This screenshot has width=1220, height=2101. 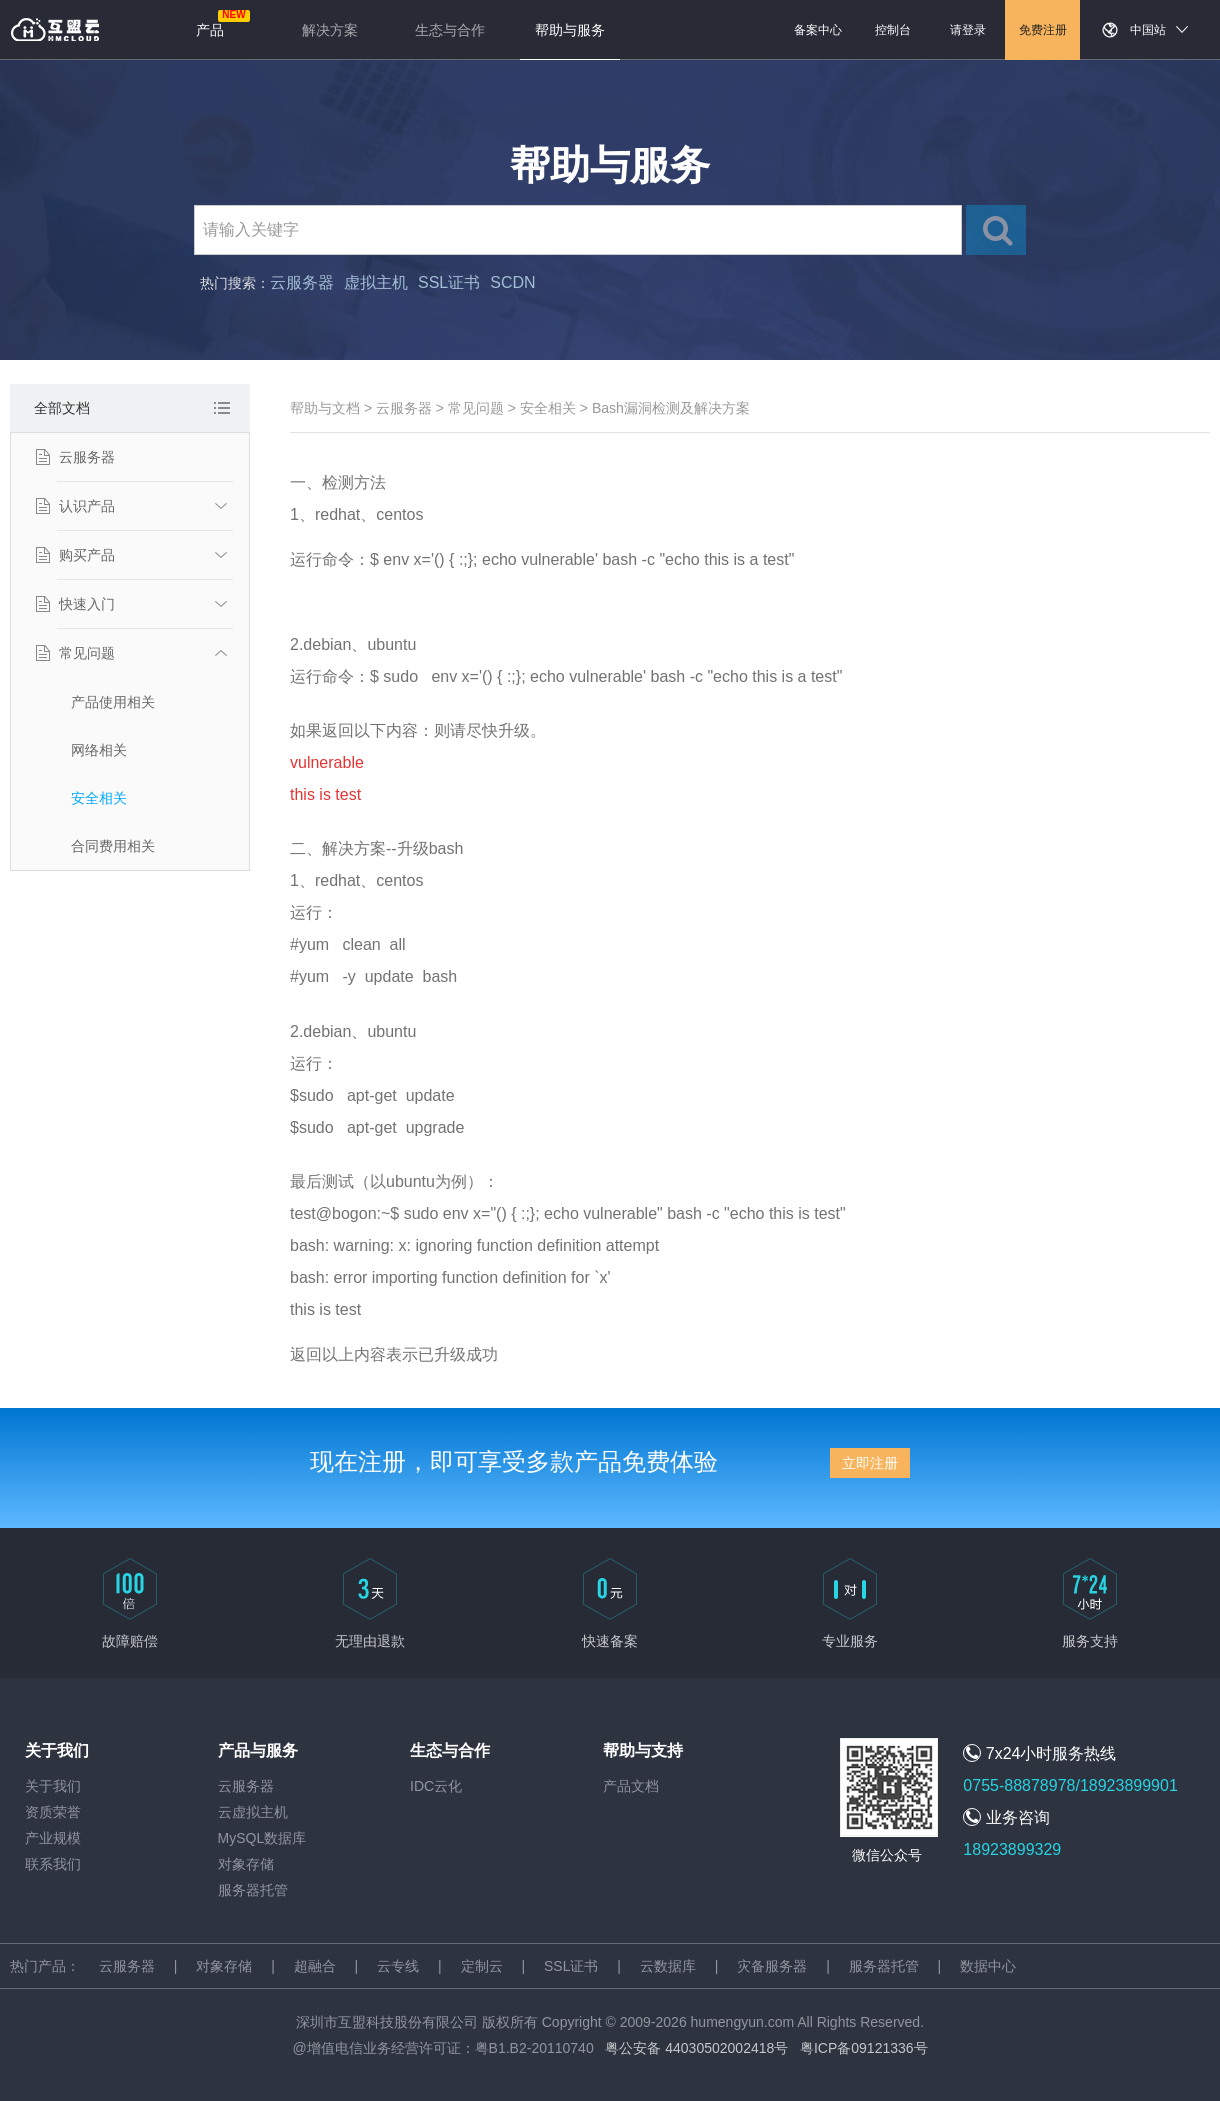 I want to click on 合同费用相关, so click(x=113, y=846).